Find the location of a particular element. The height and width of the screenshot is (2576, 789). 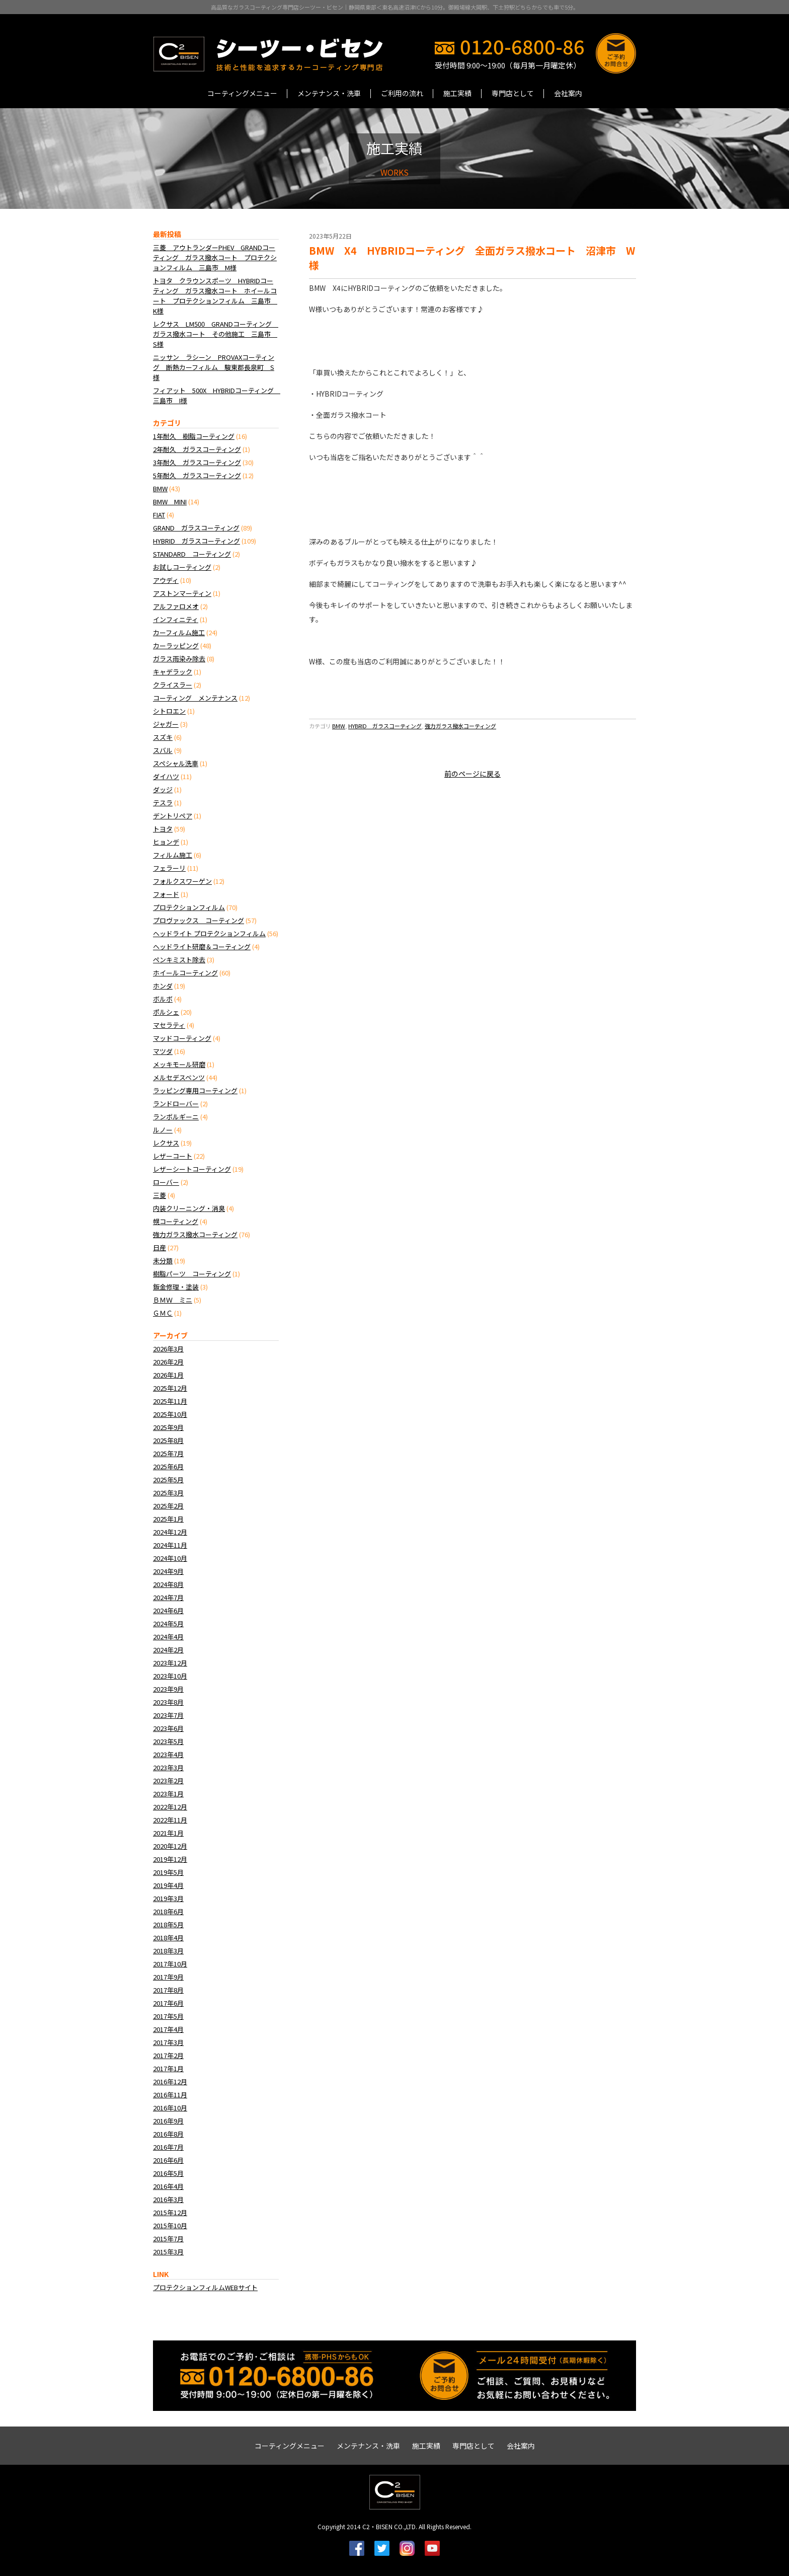

2024年4月 is located at coordinates (168, 1636).